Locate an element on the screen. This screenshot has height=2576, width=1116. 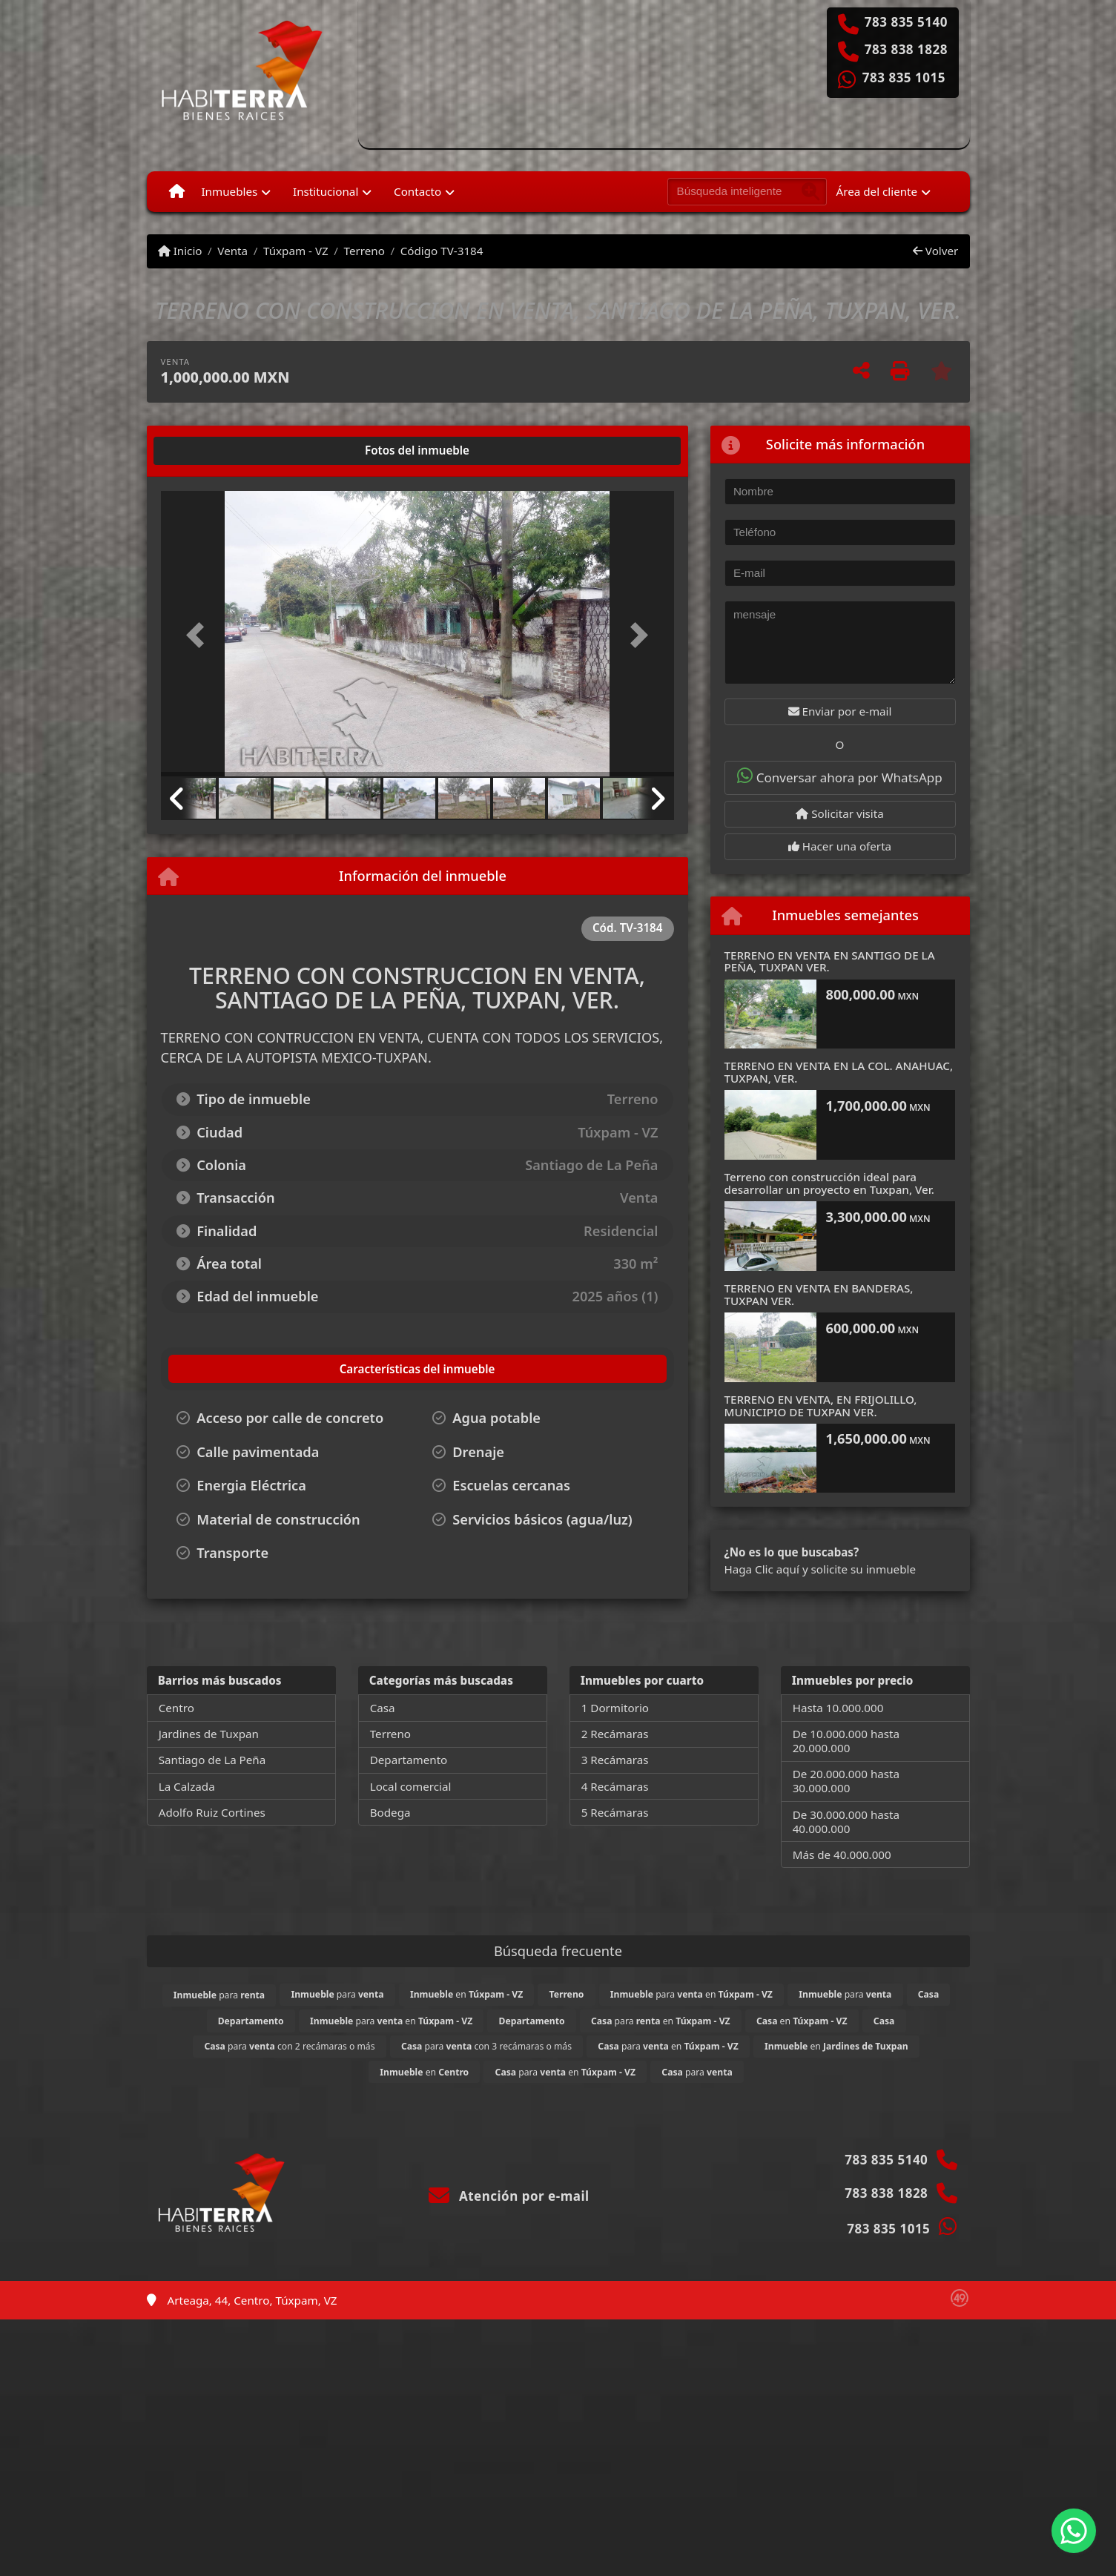
TERRENO EN VENTA EN BANDERAS, TUXPAN VER. is located at coordinates (819, 1294).